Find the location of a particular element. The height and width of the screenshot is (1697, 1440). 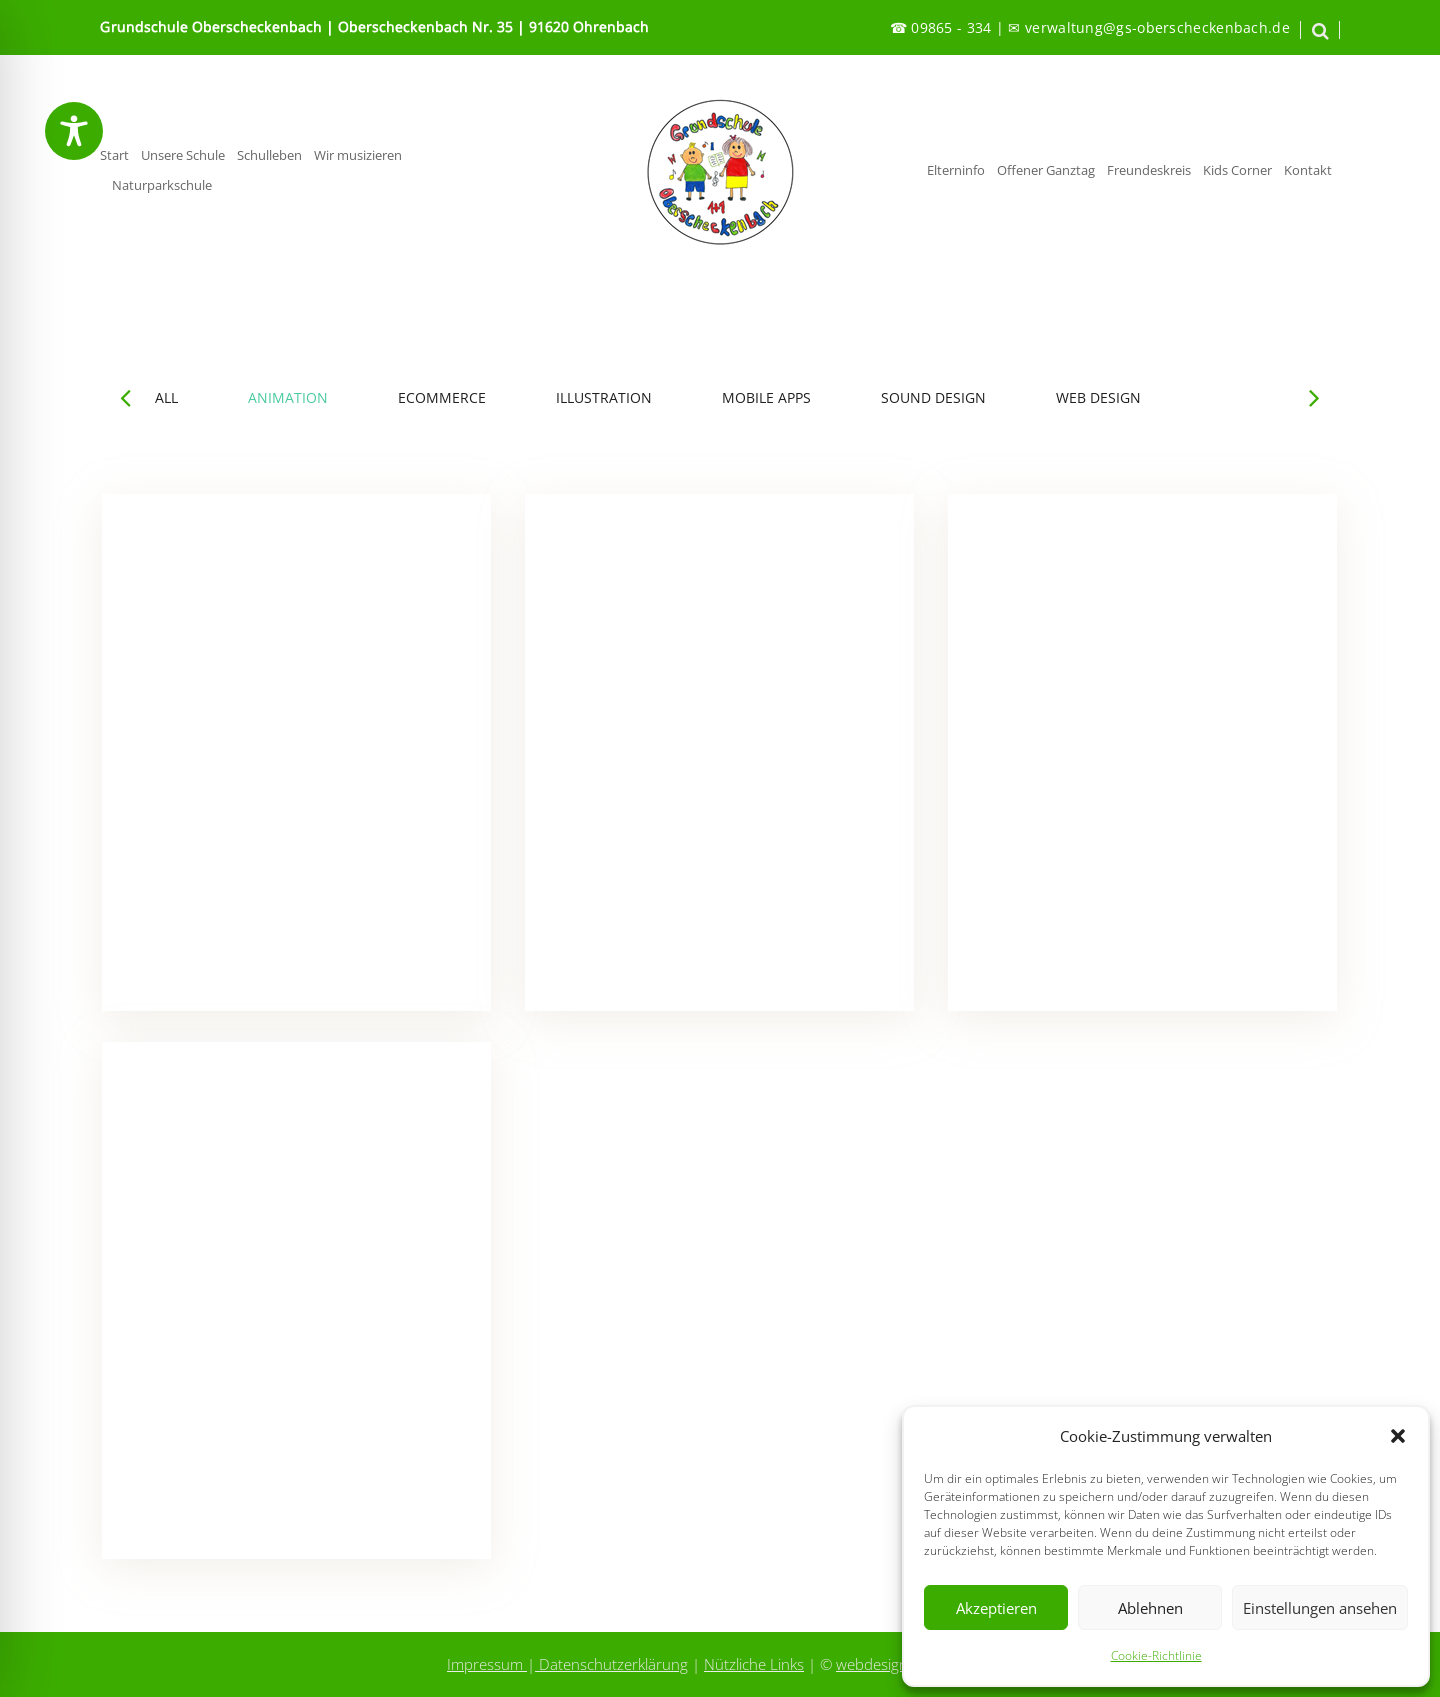

Elterninfo is located at coordinates (956, 170).